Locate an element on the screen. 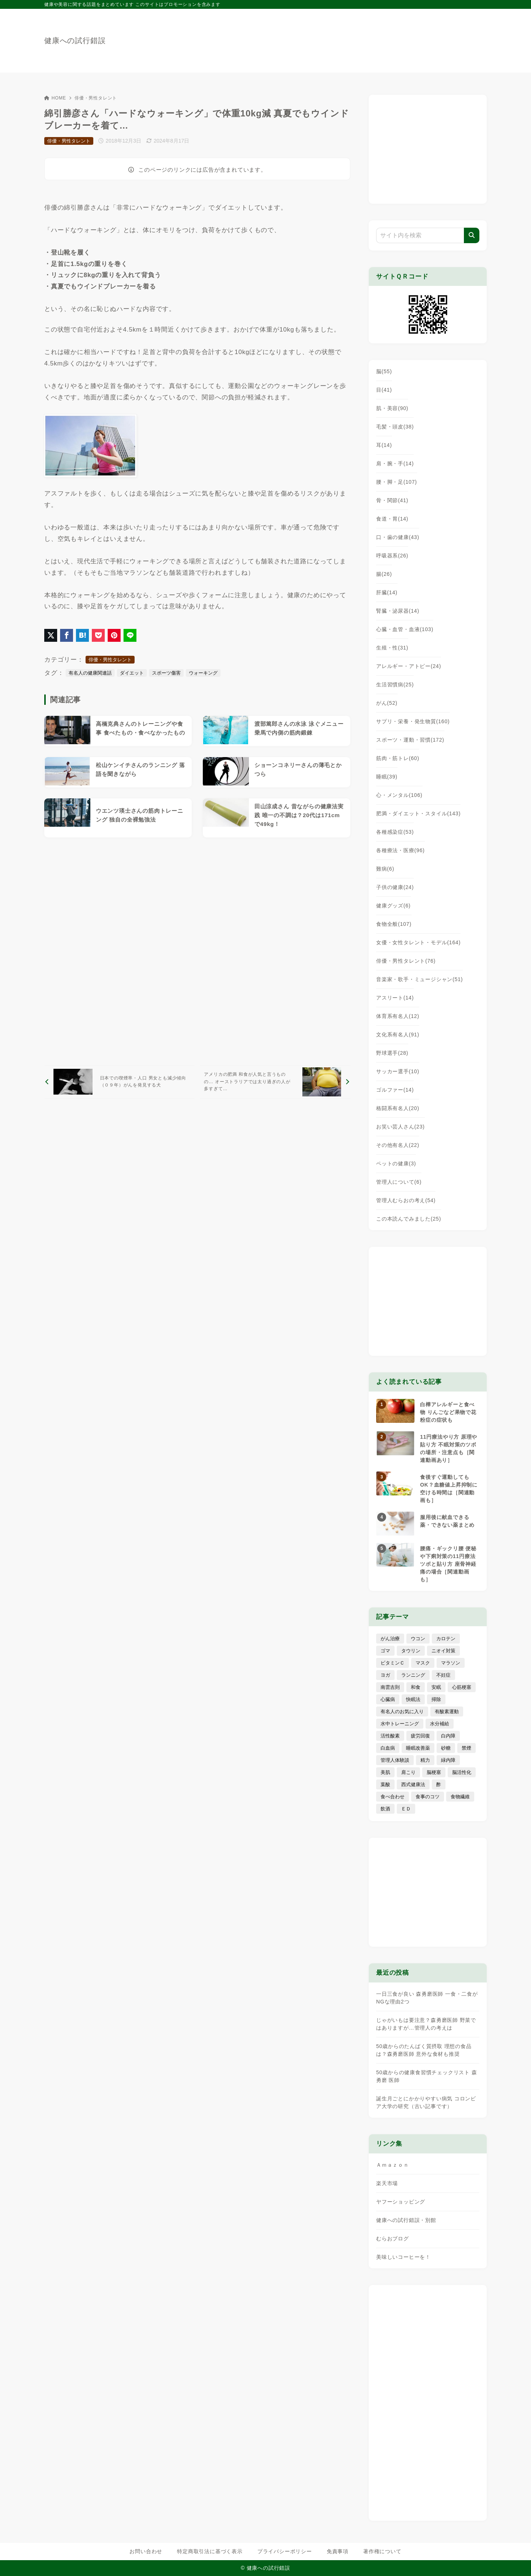 Image resolution: width=531 pixels, height=2576 pixels. [X（旧Twitter）でシェア] is located at coordinates (50, 635).